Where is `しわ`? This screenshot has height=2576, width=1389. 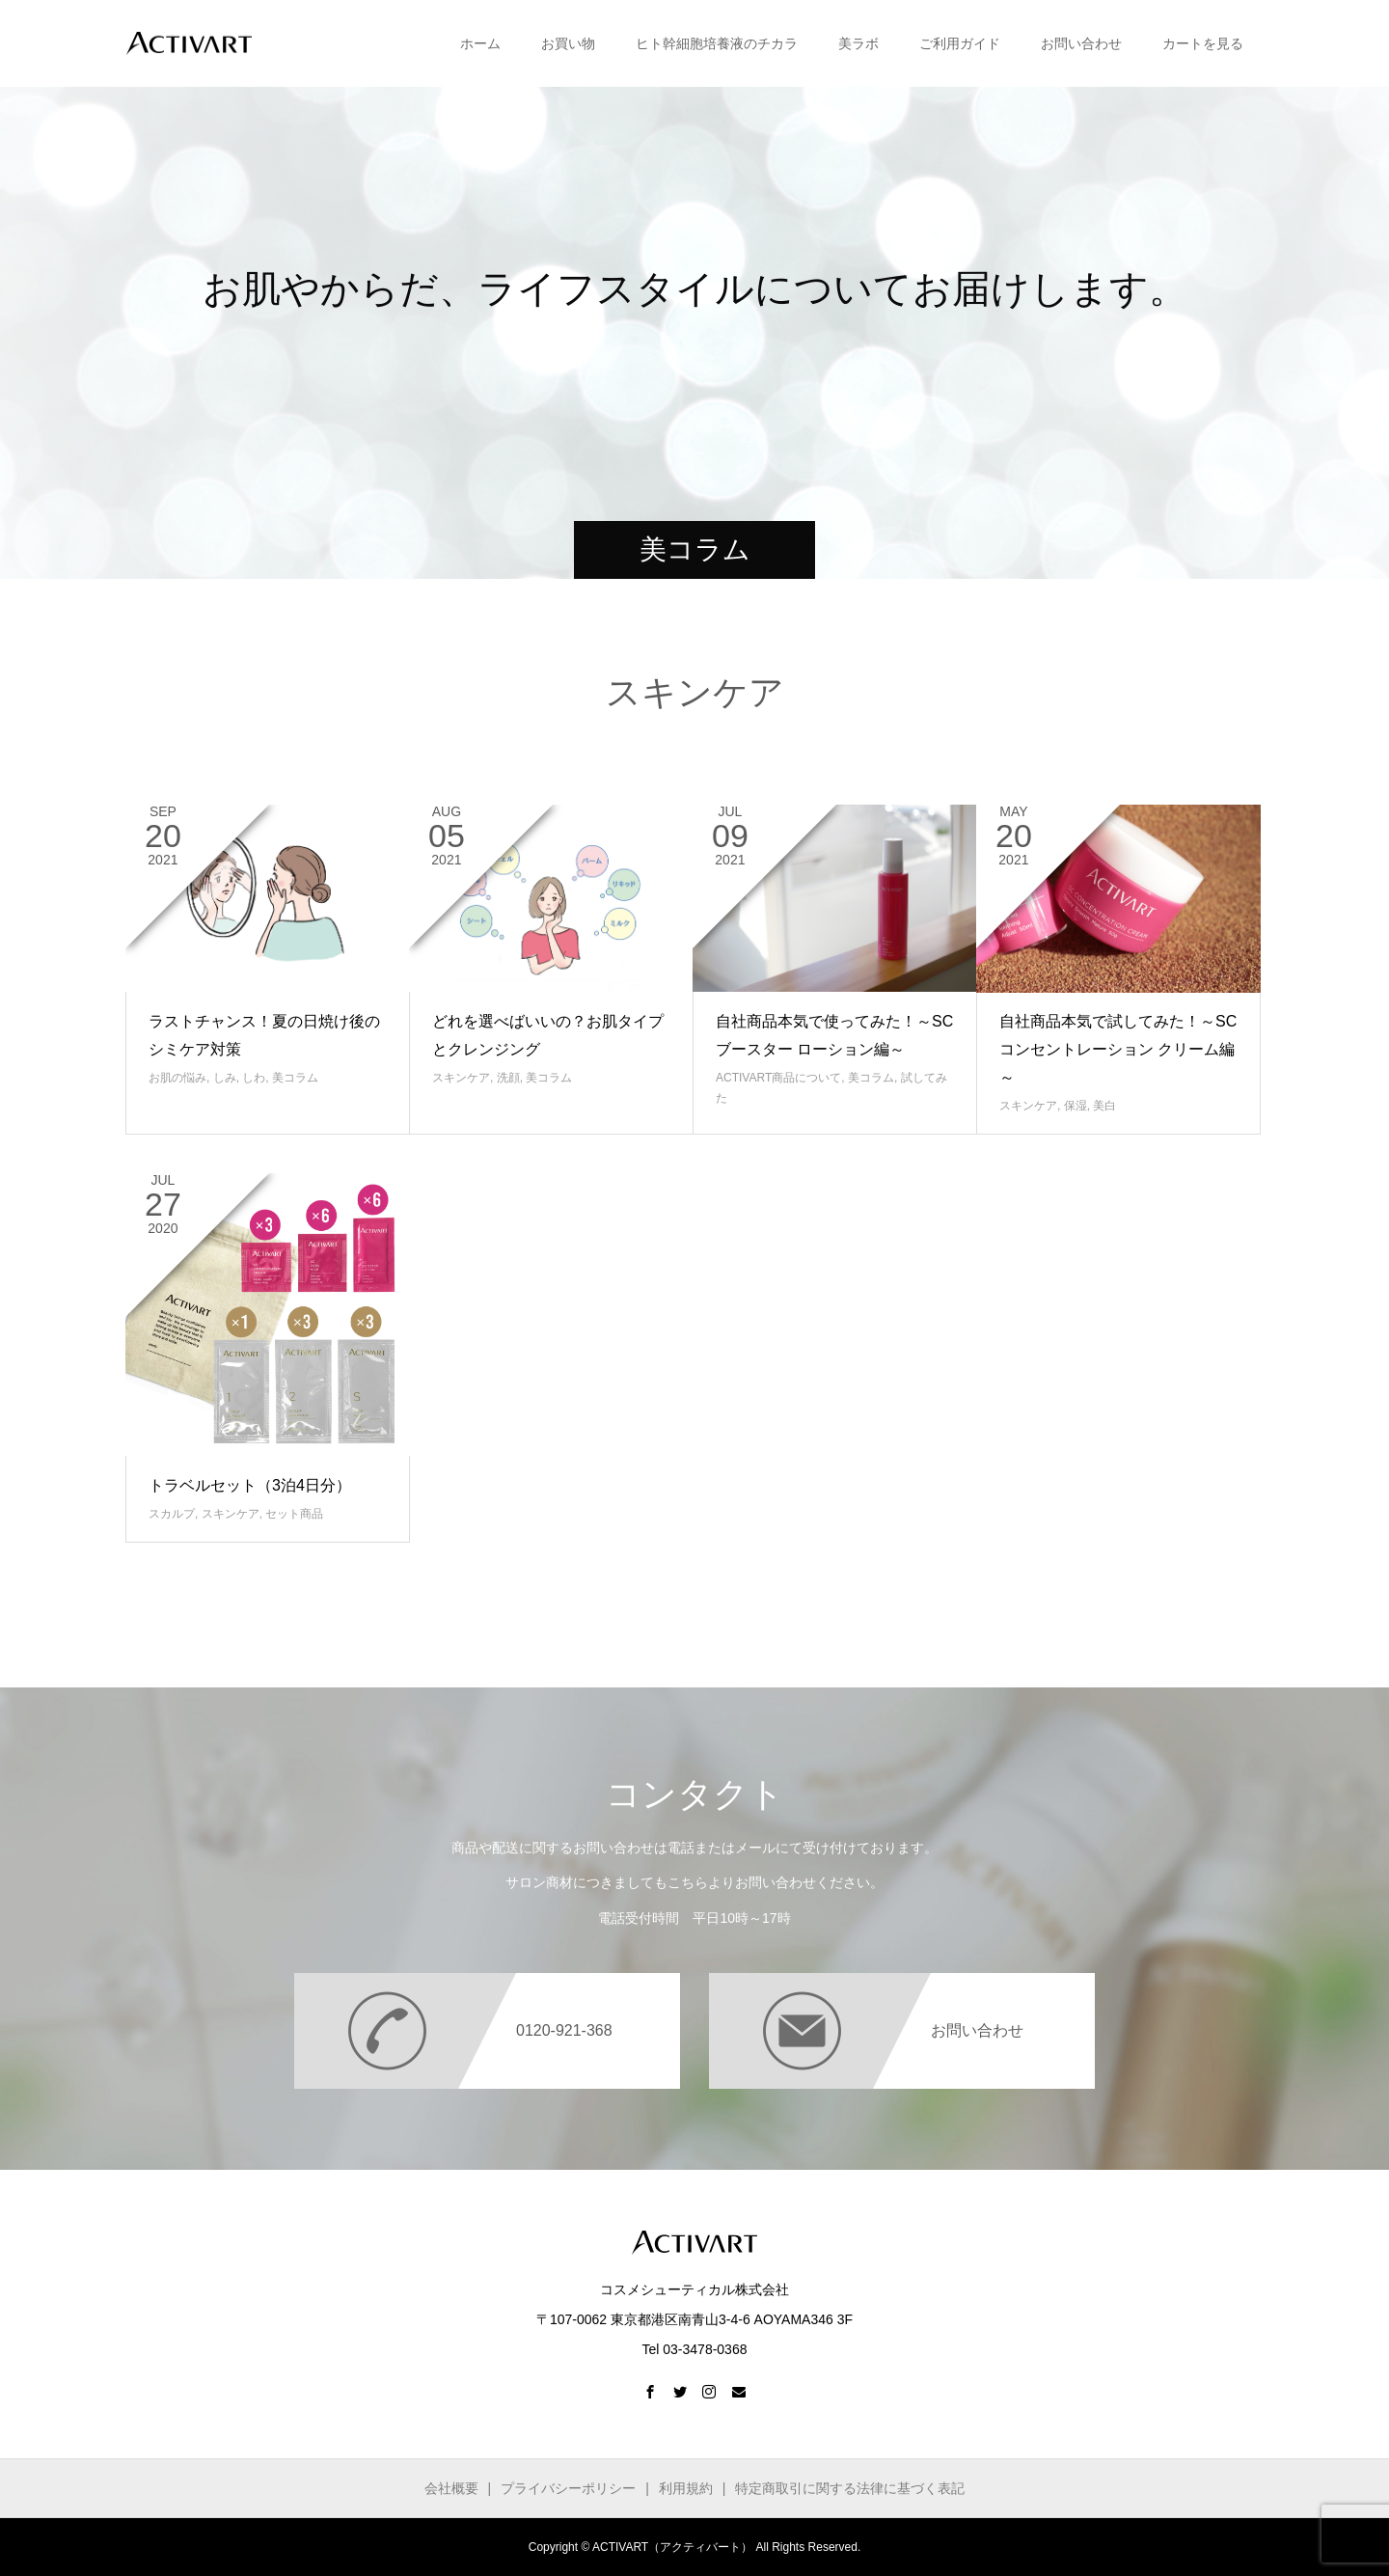 しわ is located at coordinates (253, 1077).